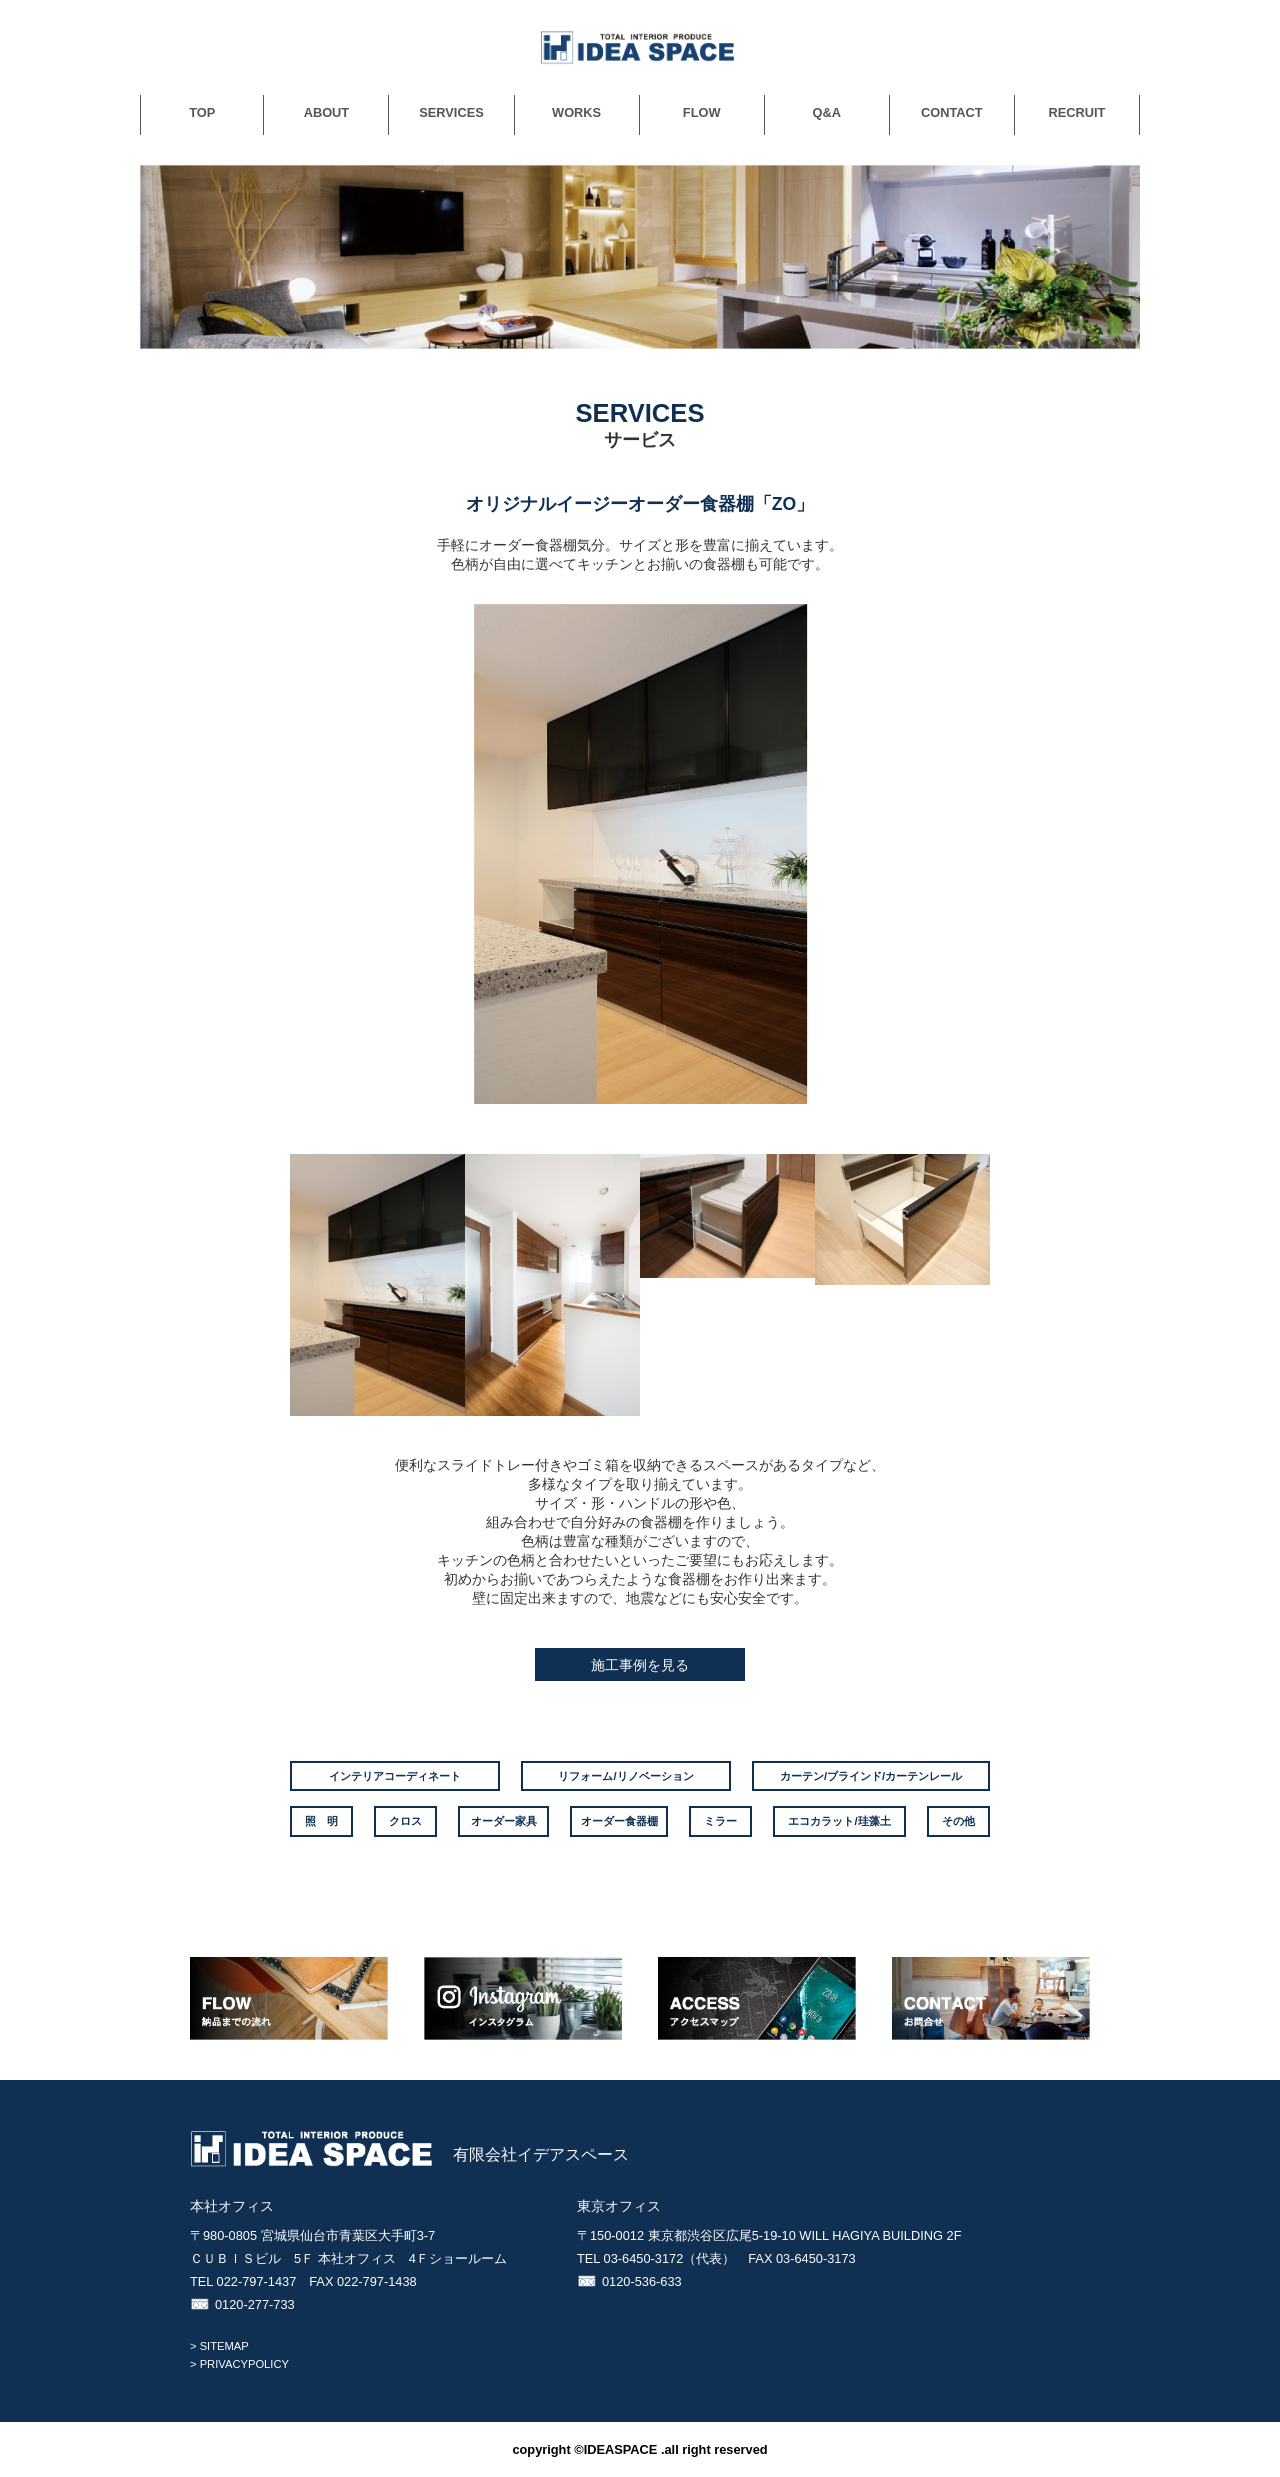 The image size is (1280, 2477). Describe the element at coordinates (839, 1821) in the screenshot. I see `エコカラット/珪藻土` at that location.